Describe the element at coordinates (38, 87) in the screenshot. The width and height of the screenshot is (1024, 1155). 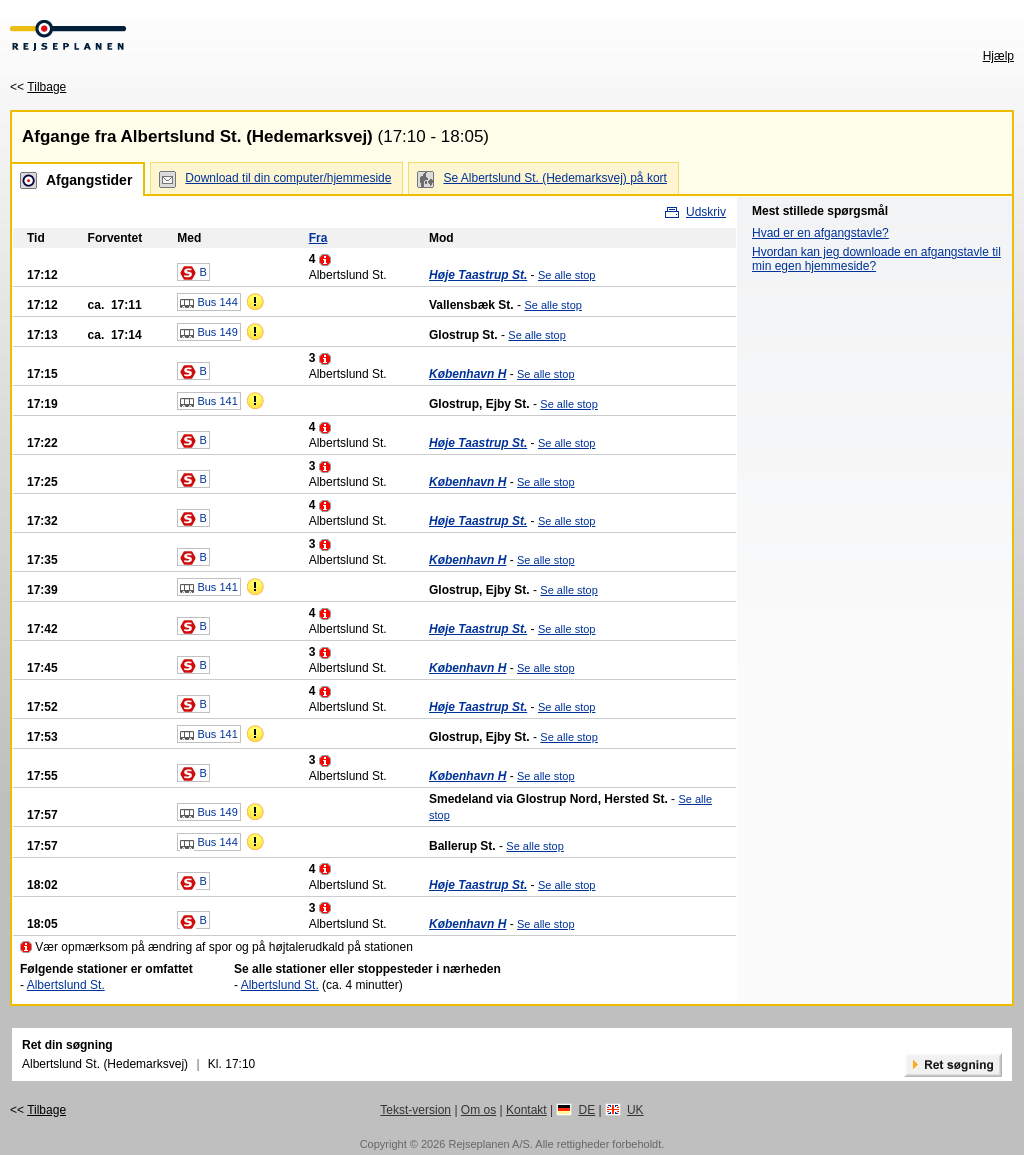
I see `<<` at that location.